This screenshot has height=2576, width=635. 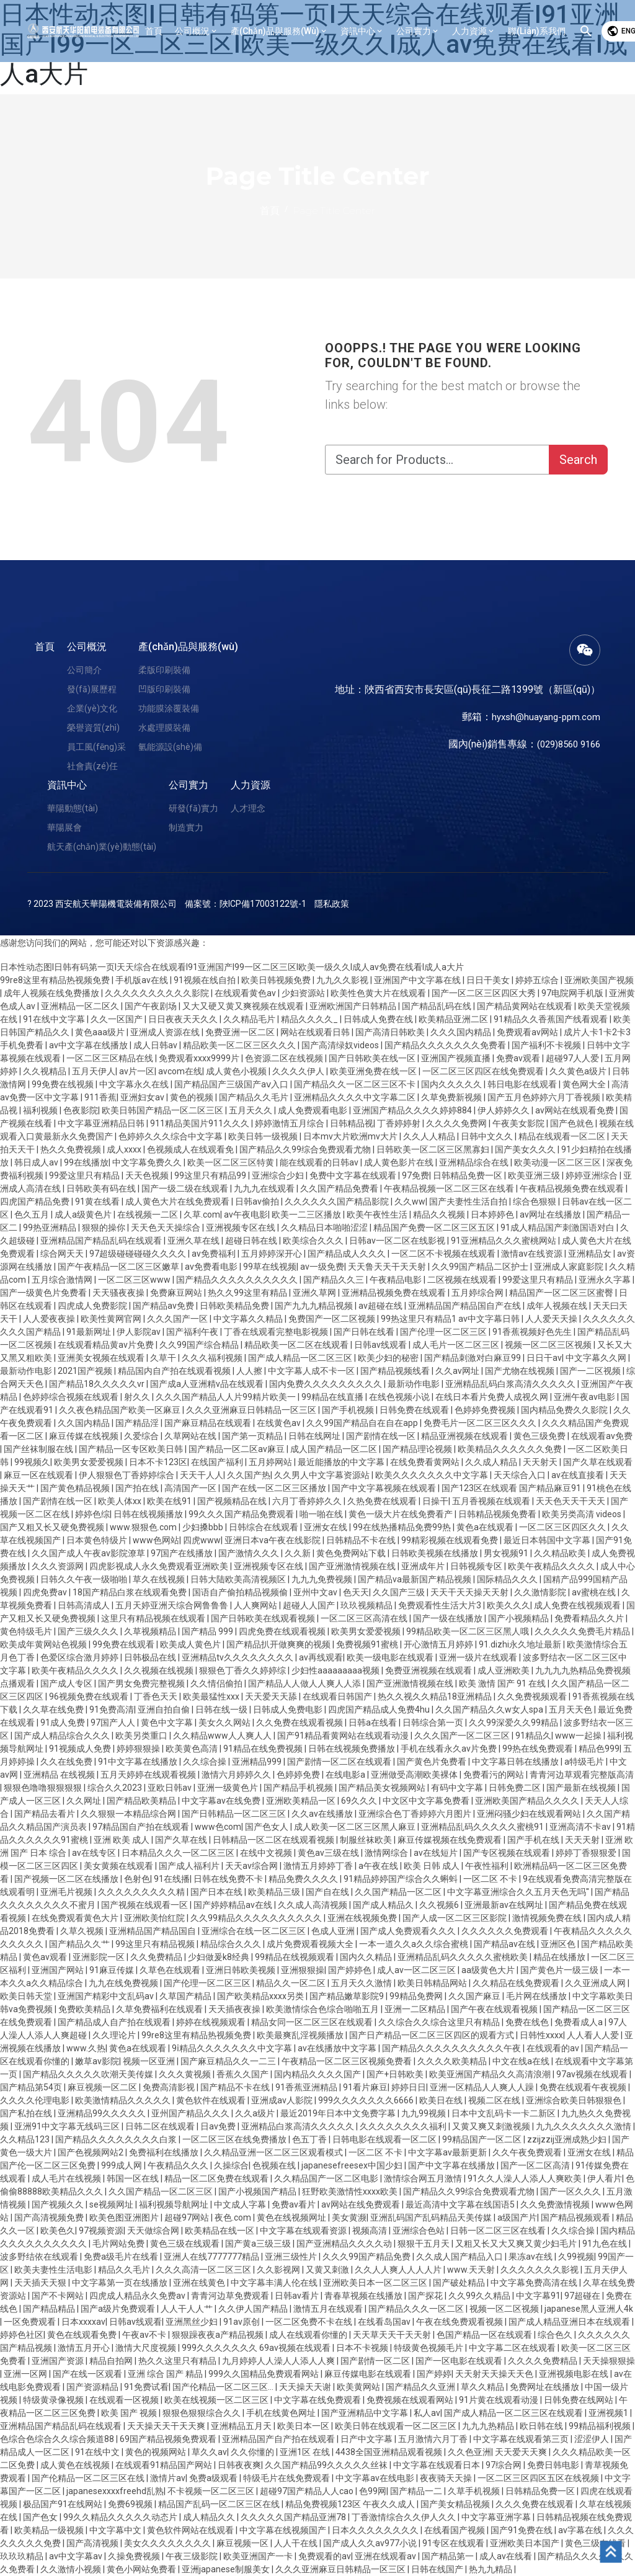 I want to click on 国产91免费在线, so click(x=522, y=2530).